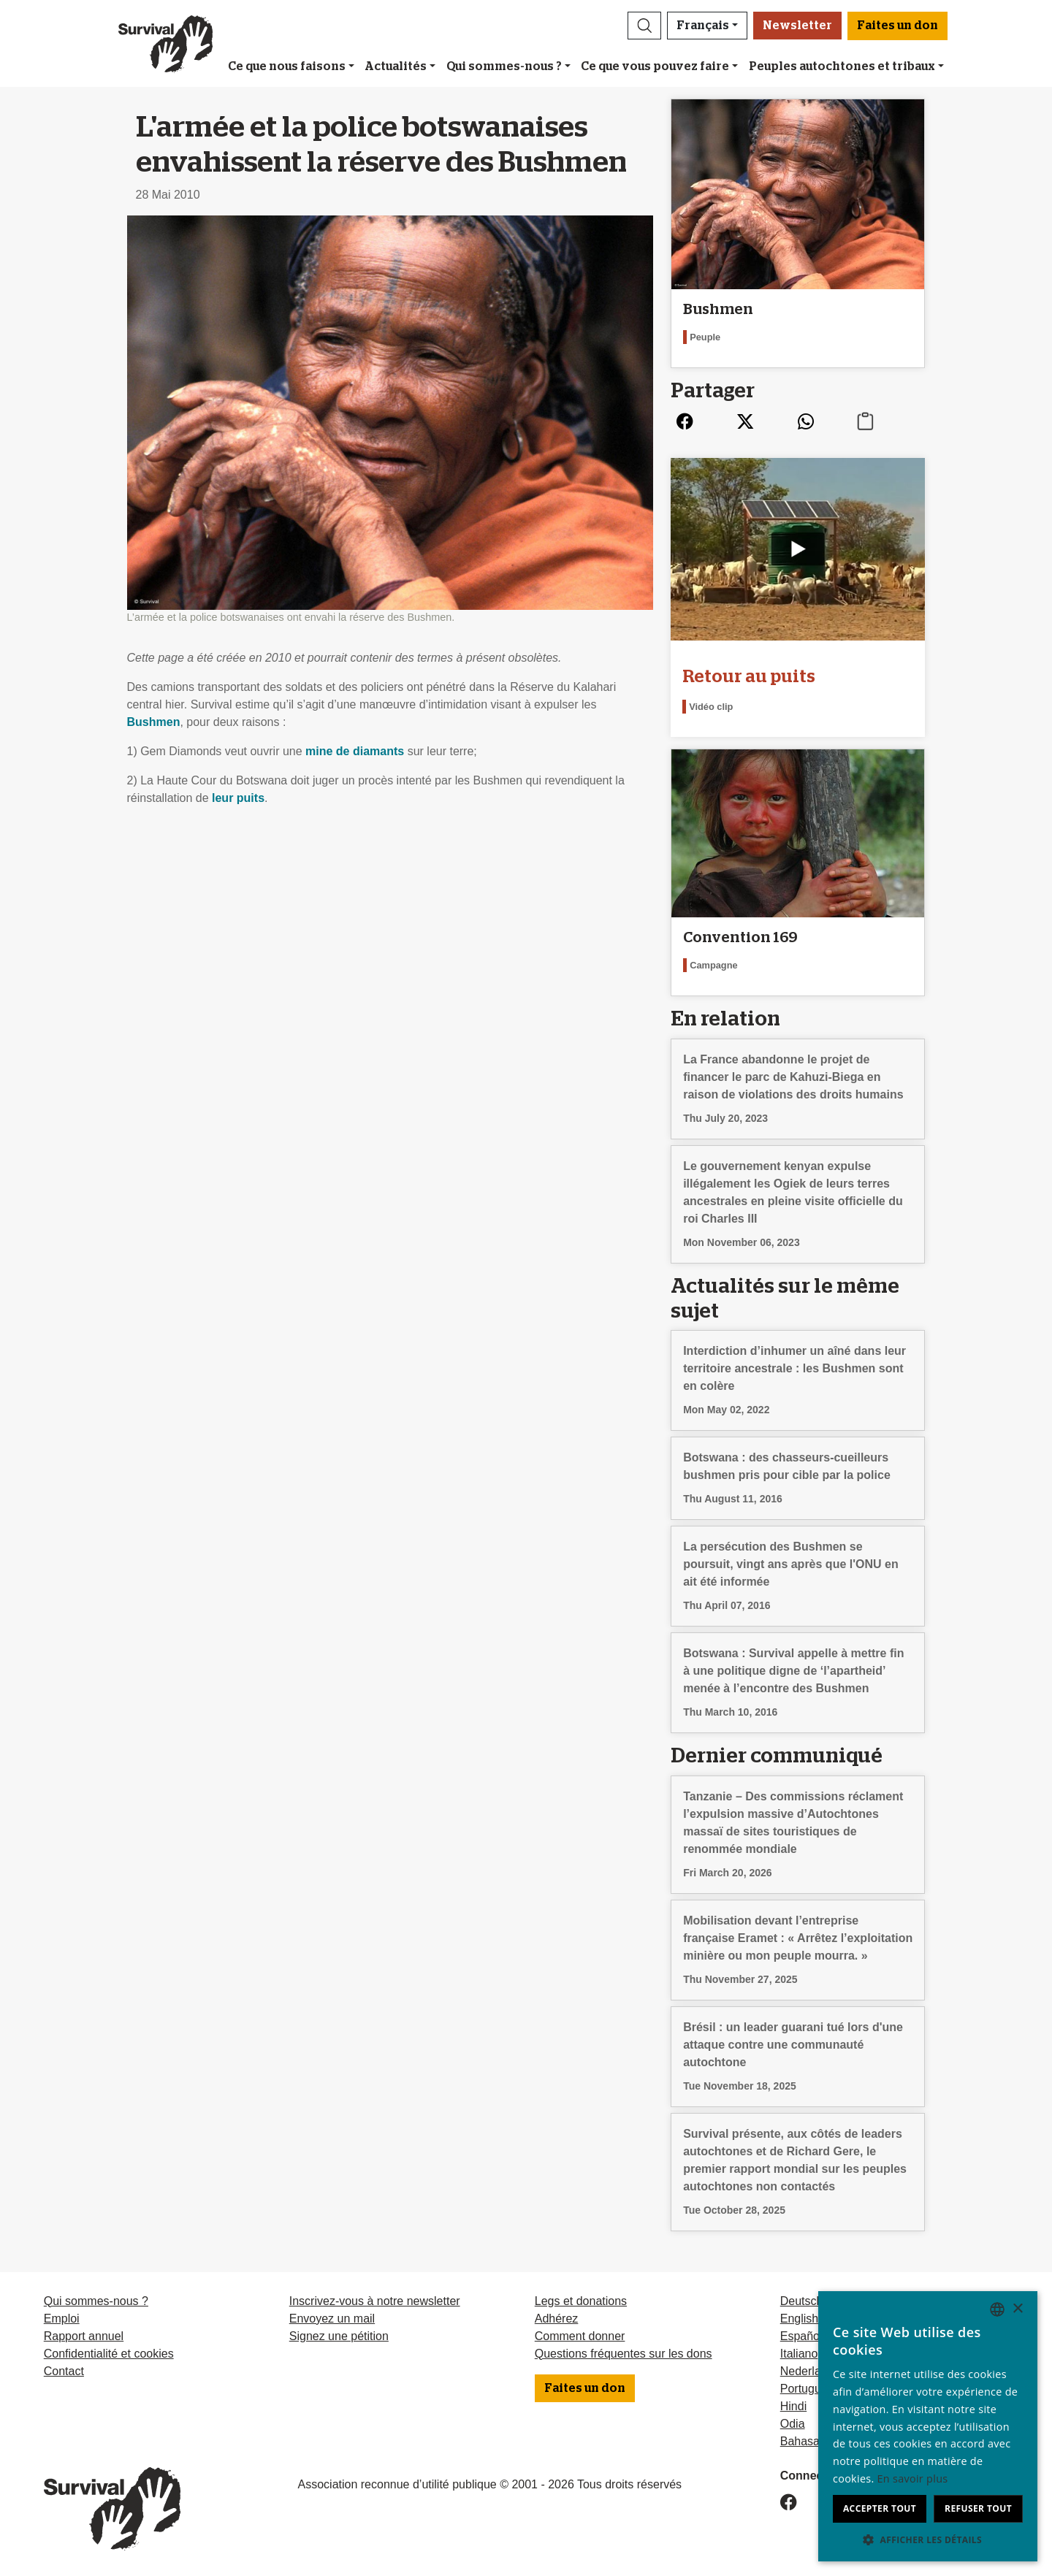 The image size is (1052, 2576). I want to click on Hindi, so click(793, 2406).